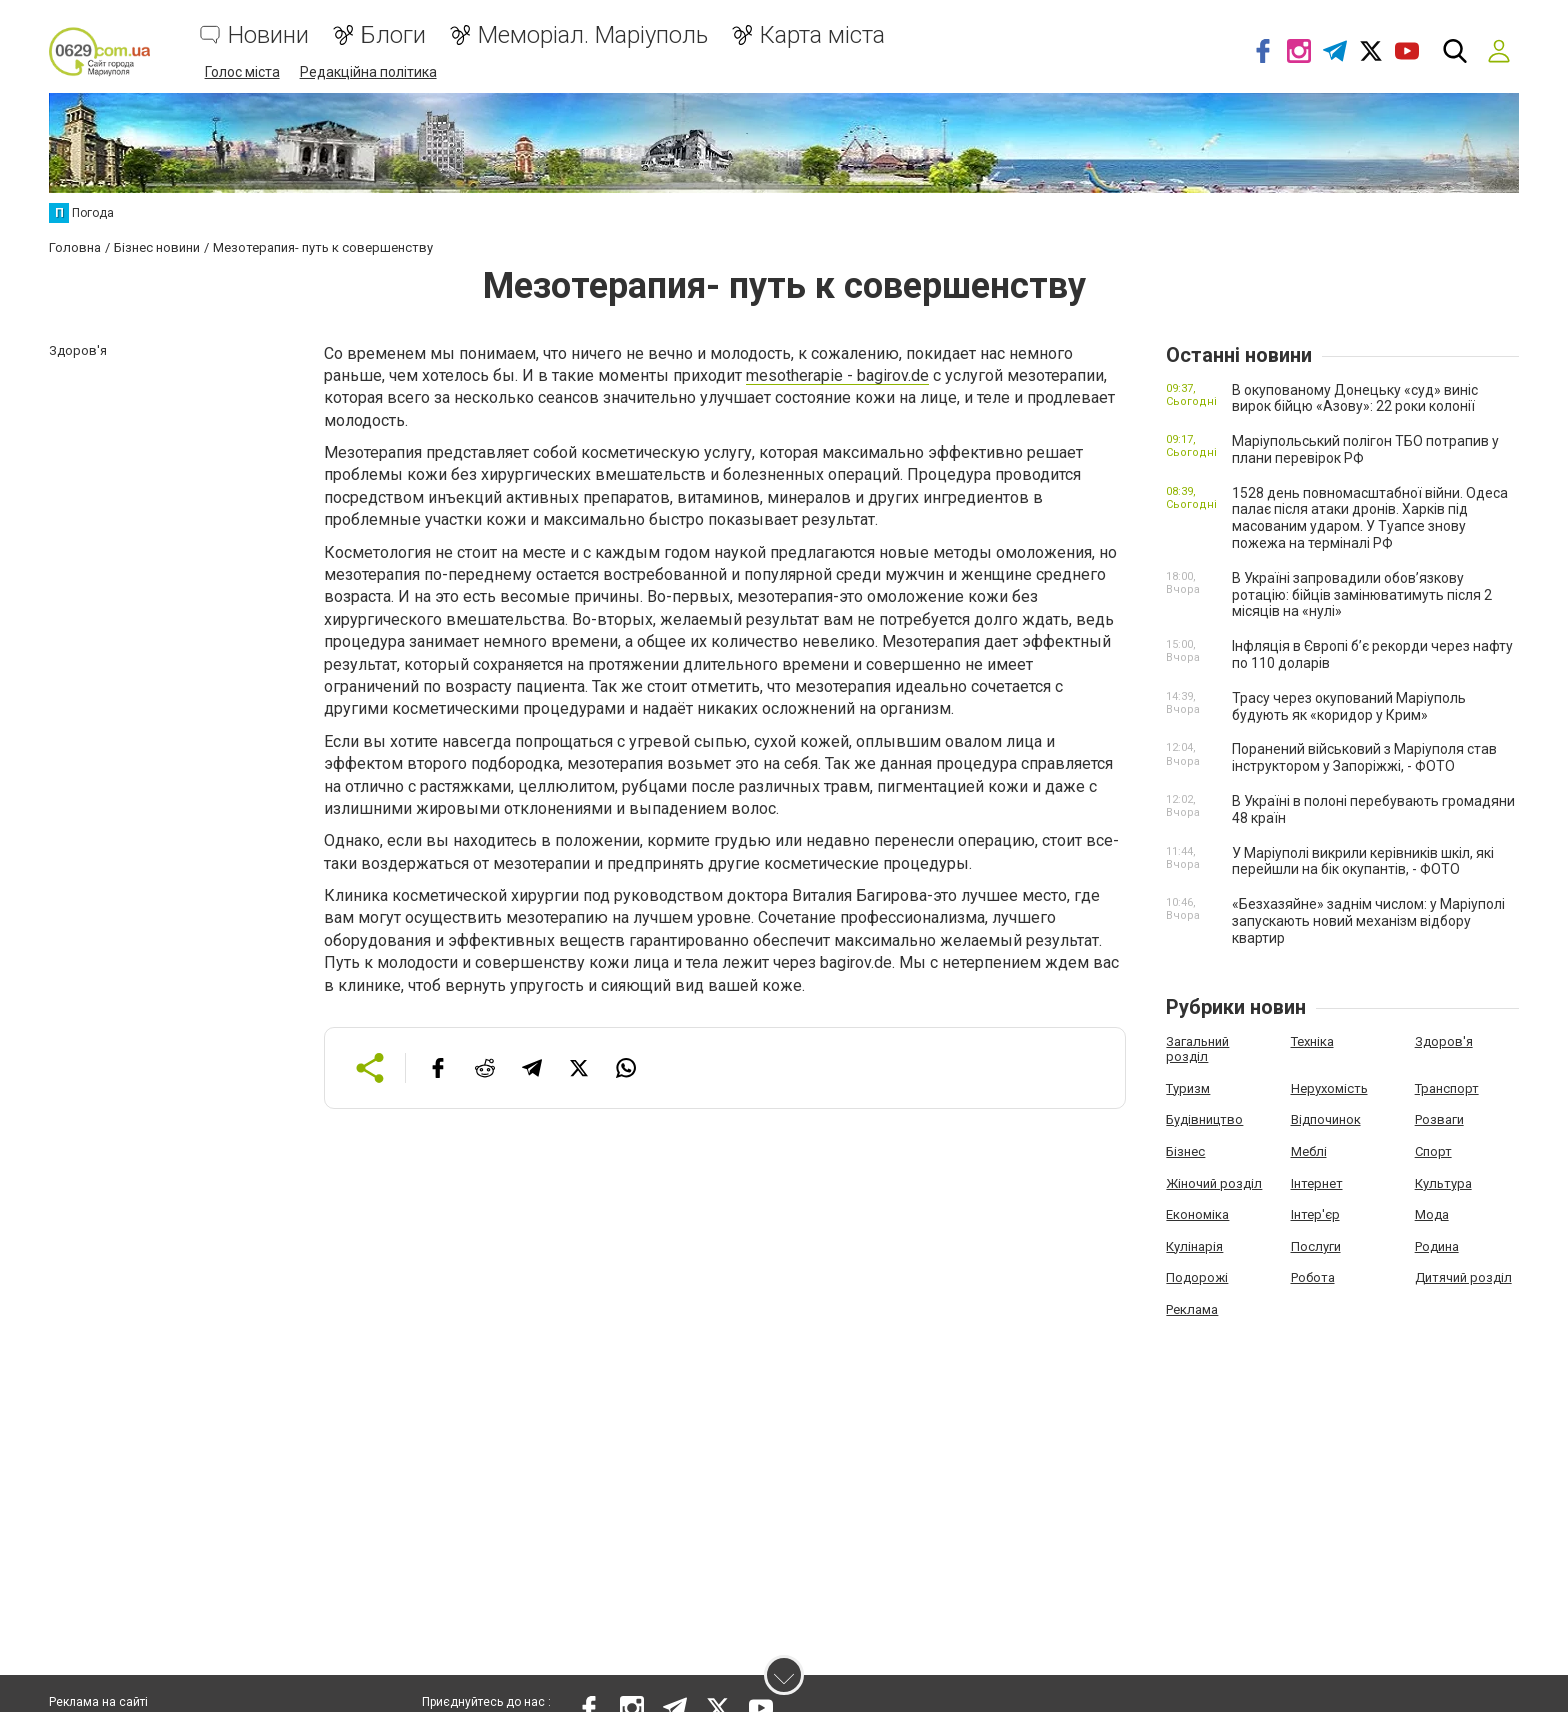 This screenshot has height=1712, width=1568. Describe the element at coordinates (1197, 1276) in the screenshot. I see `Подорожі` at that location.